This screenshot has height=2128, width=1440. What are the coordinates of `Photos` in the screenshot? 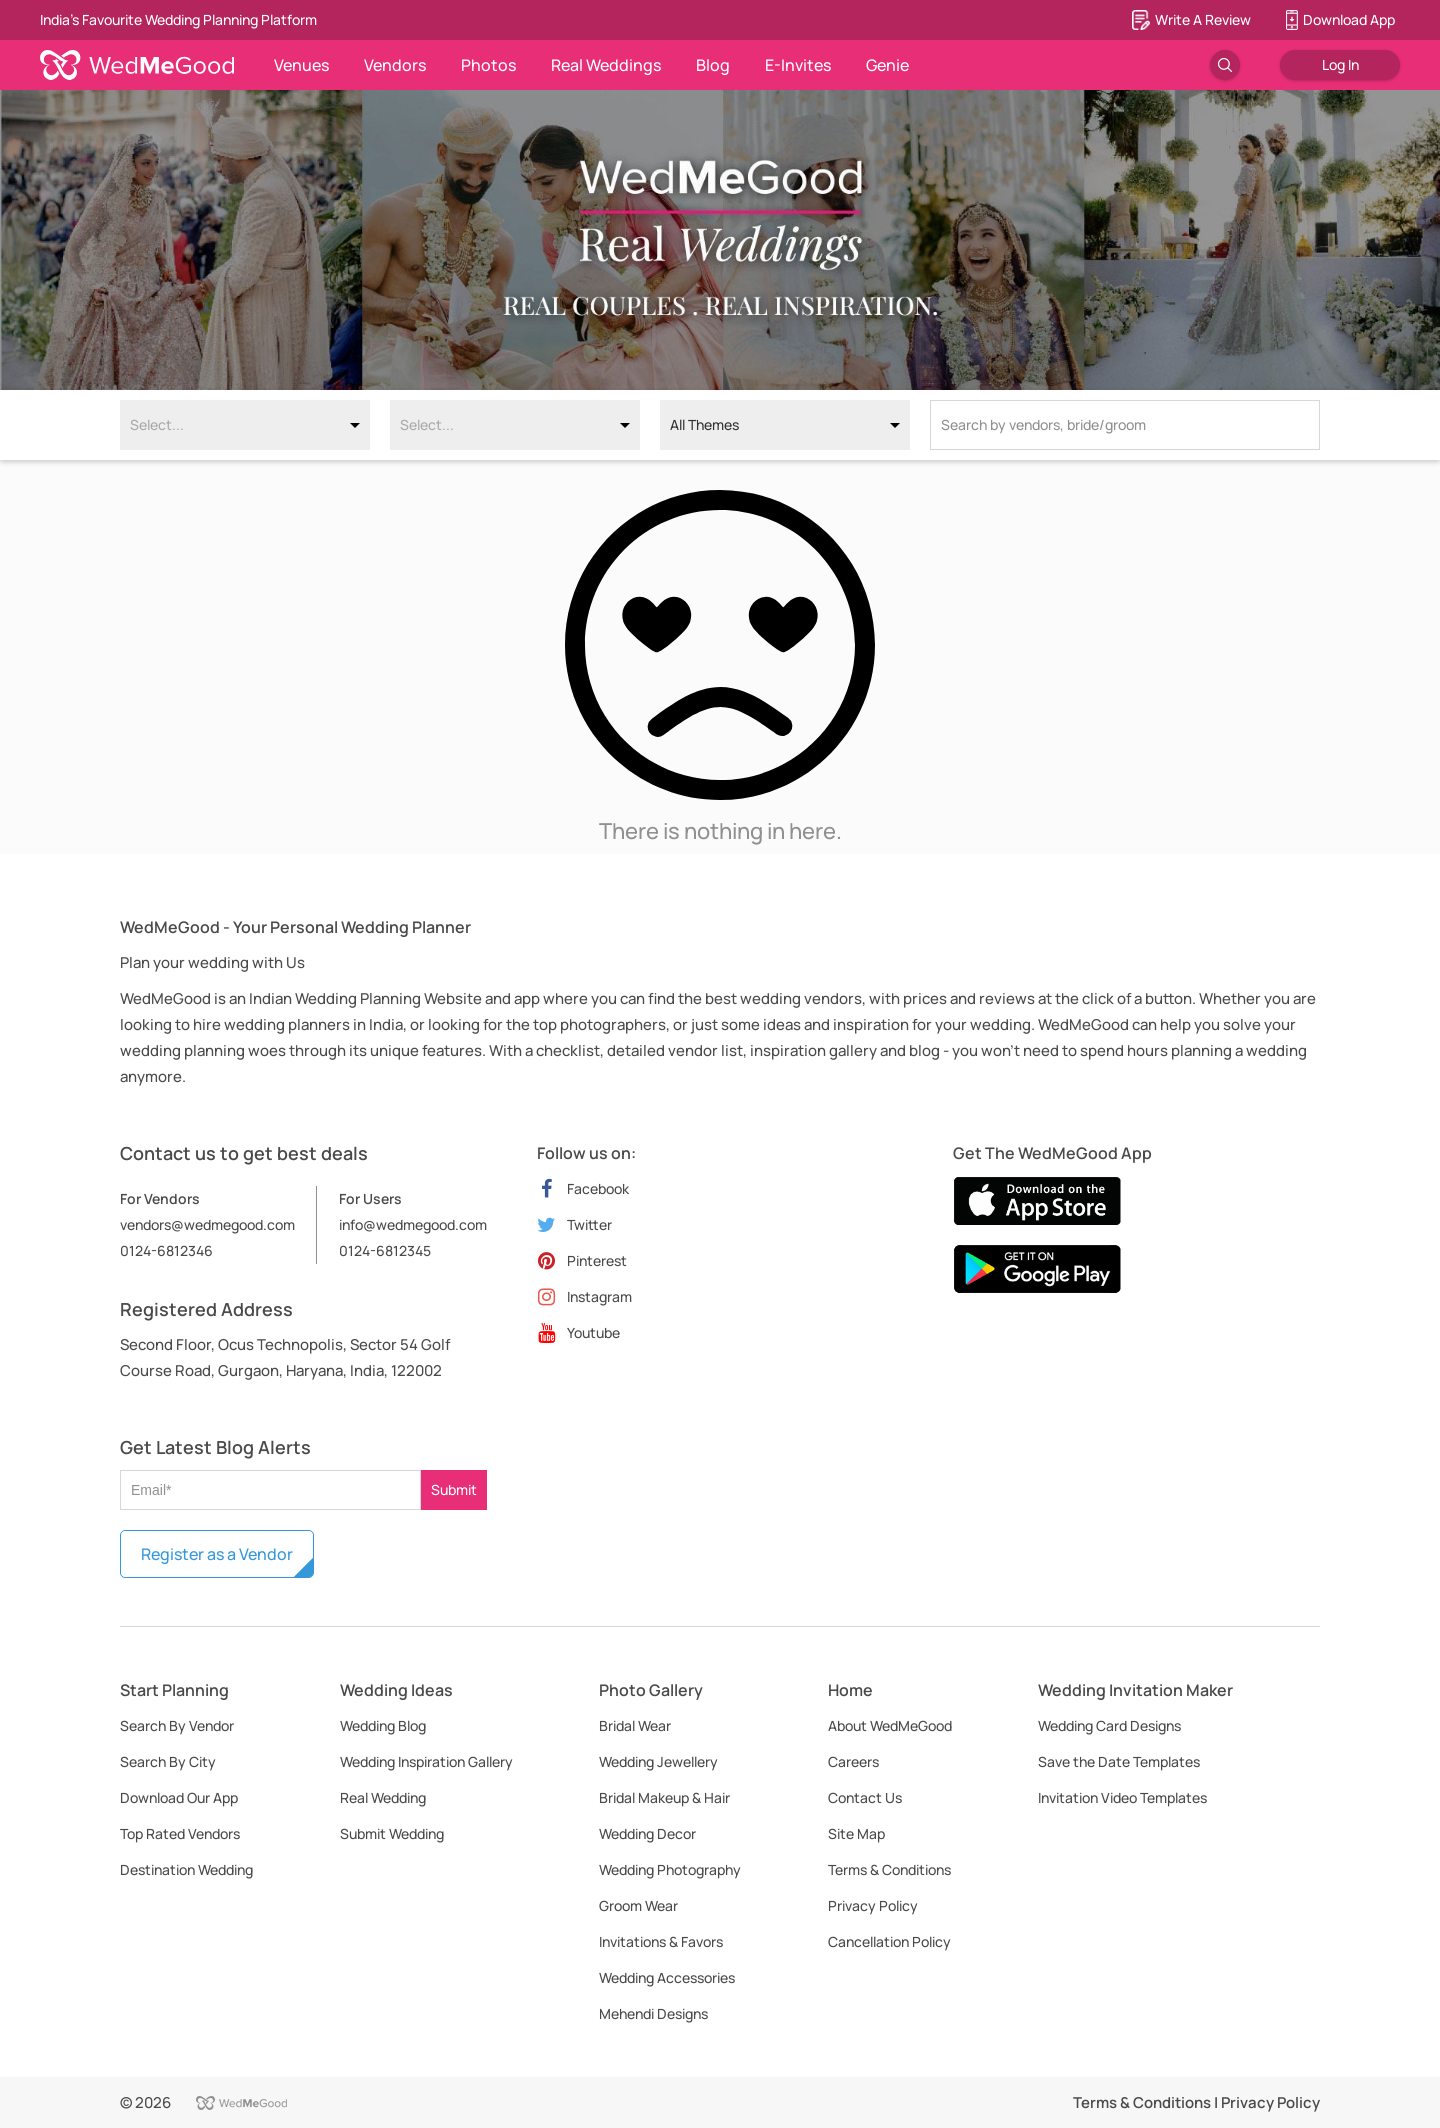 It's located at (488, 65).